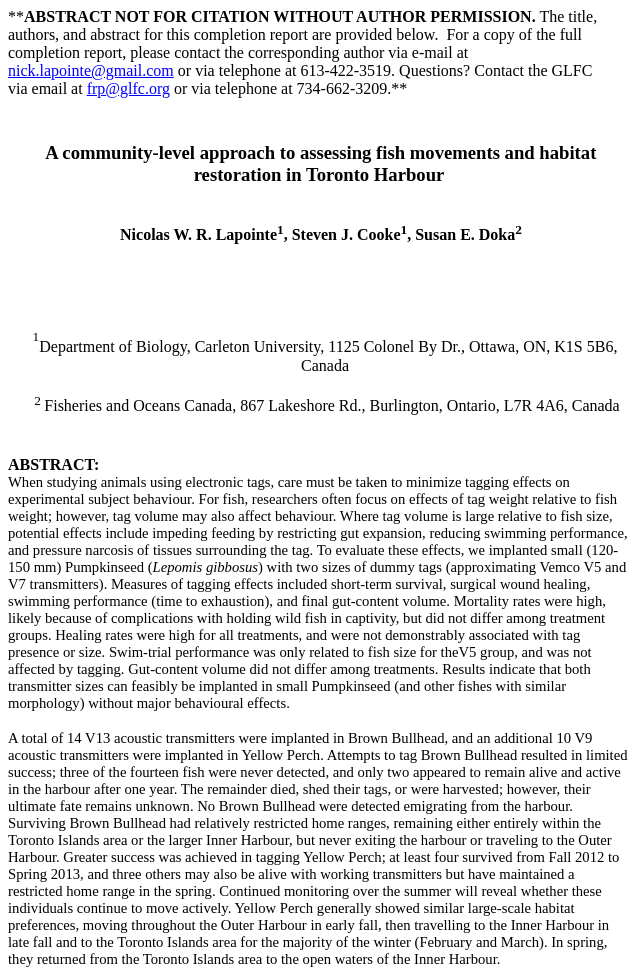  Describe the element at coordinates (91, 70) in the screenshot. I see `nick.lapointe@gmail.com` at that location.